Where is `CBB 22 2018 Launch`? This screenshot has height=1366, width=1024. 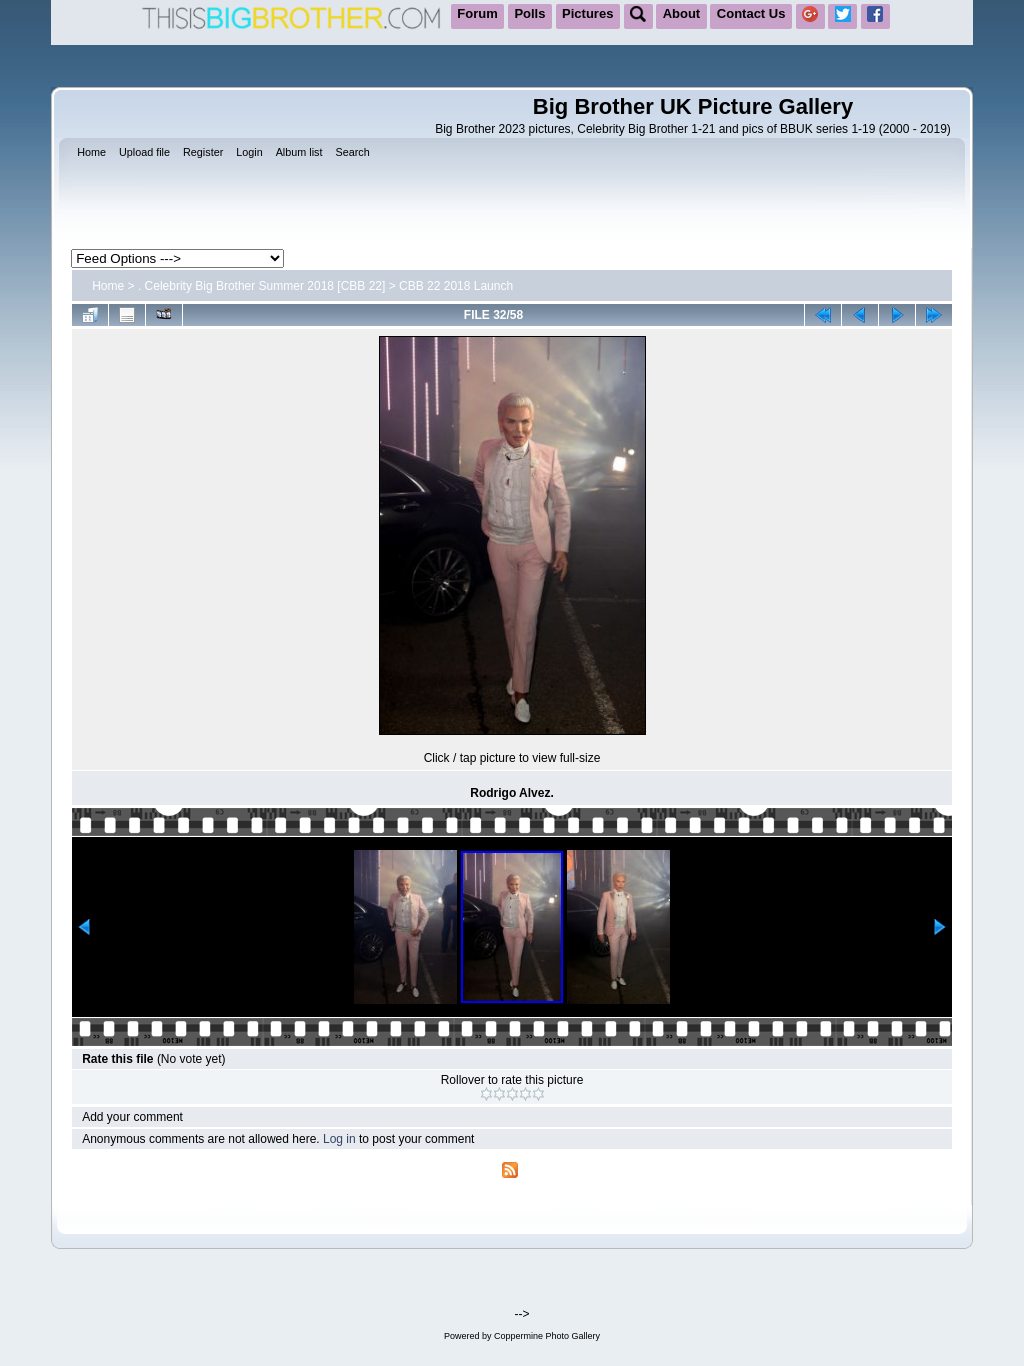
CBB 22 2018 Launch is located at coordinates (456, 286).